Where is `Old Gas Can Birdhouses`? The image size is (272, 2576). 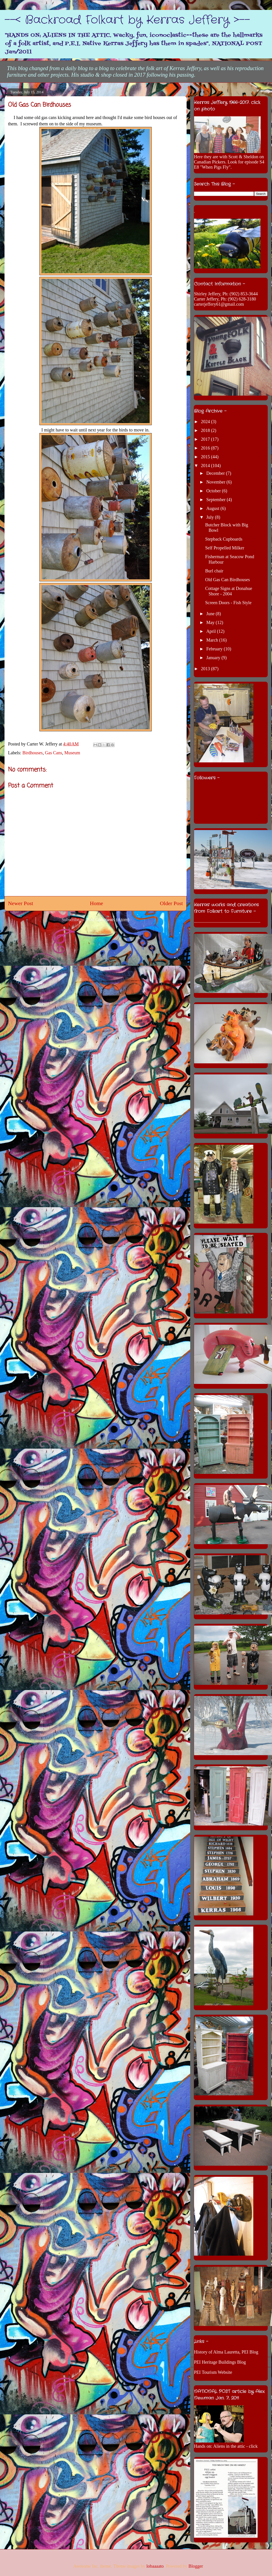 Old Gas Can Birdhouses is located at coordinates (227, 579).